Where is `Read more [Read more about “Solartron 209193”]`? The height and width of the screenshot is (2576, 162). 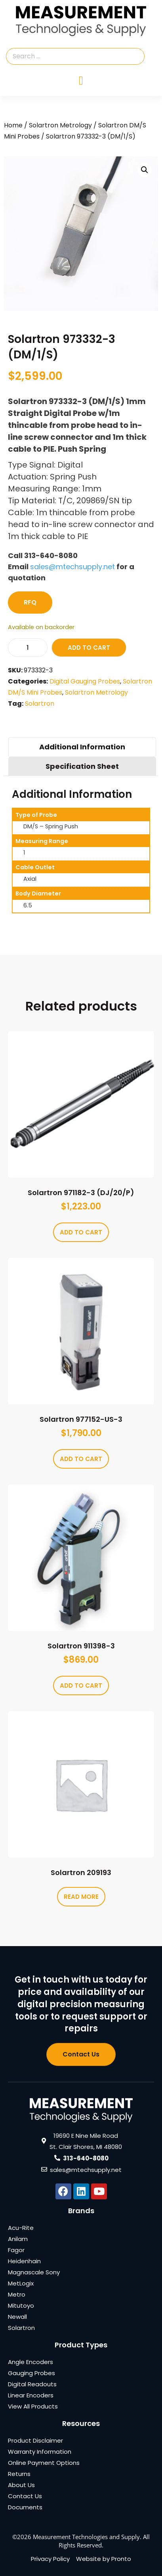
Read more [Read more about “Solartron 209193”] is located at coordinates (81, 1897).